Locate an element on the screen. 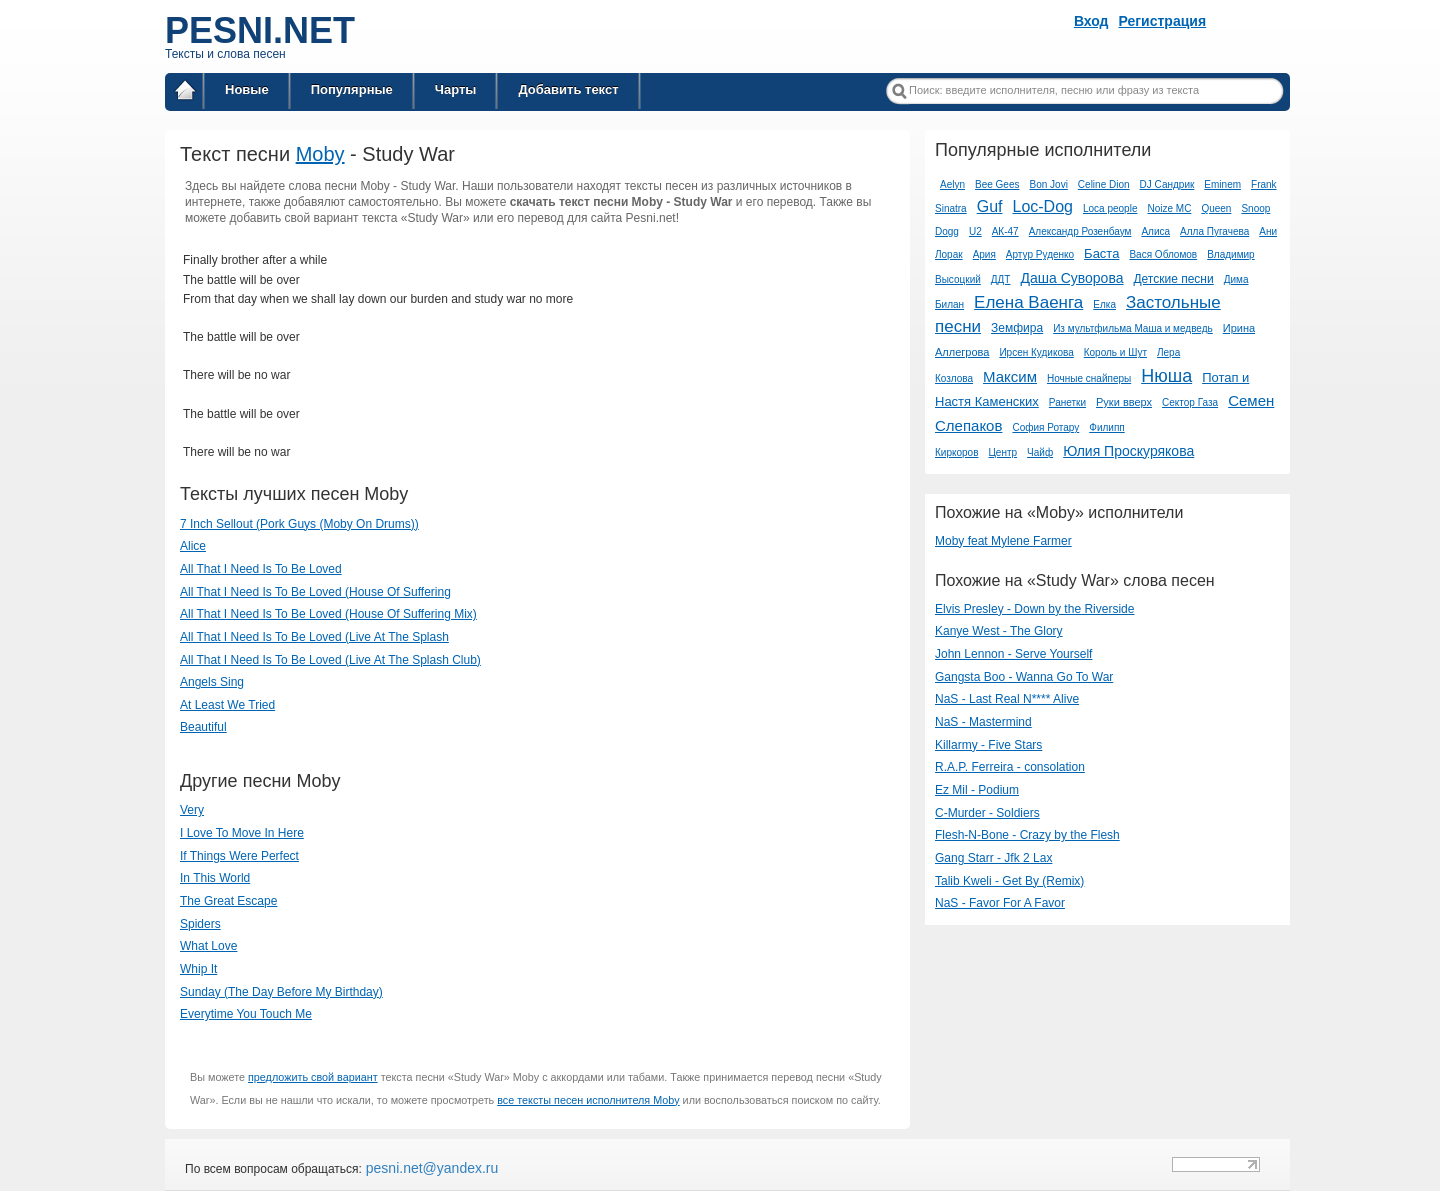  Queen is located at coordinates (1216, 208).